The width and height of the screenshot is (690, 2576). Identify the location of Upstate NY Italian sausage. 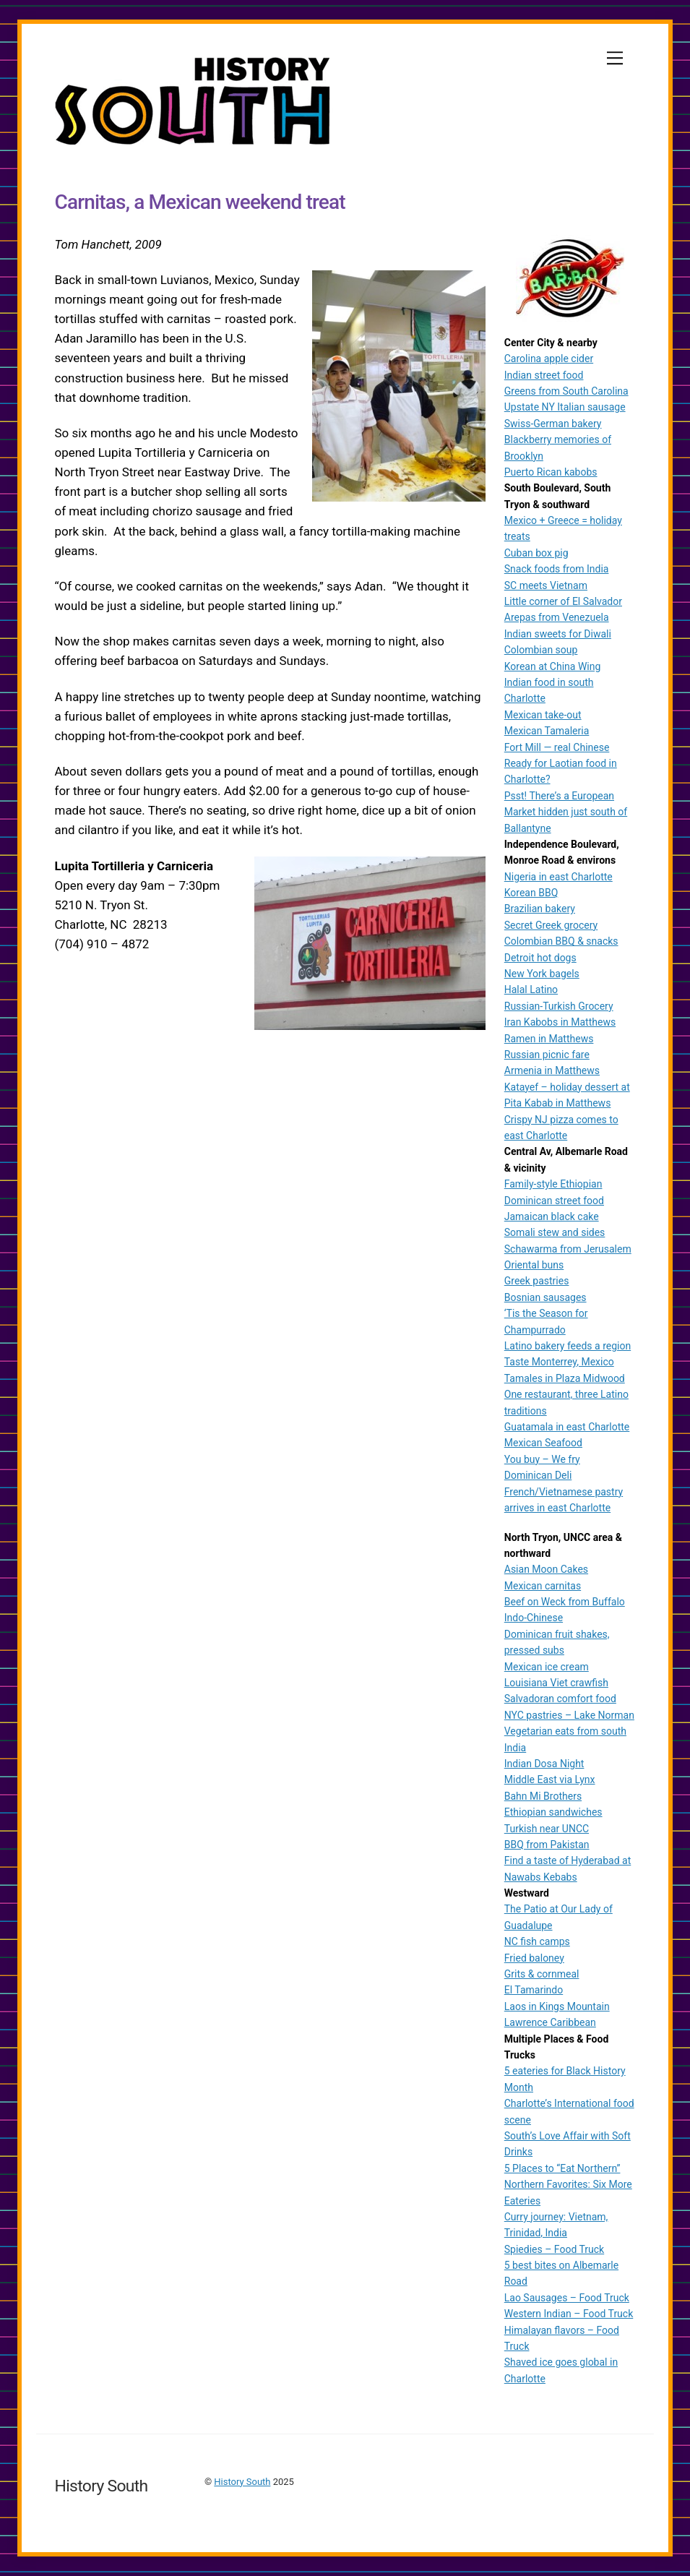
(565, 407).